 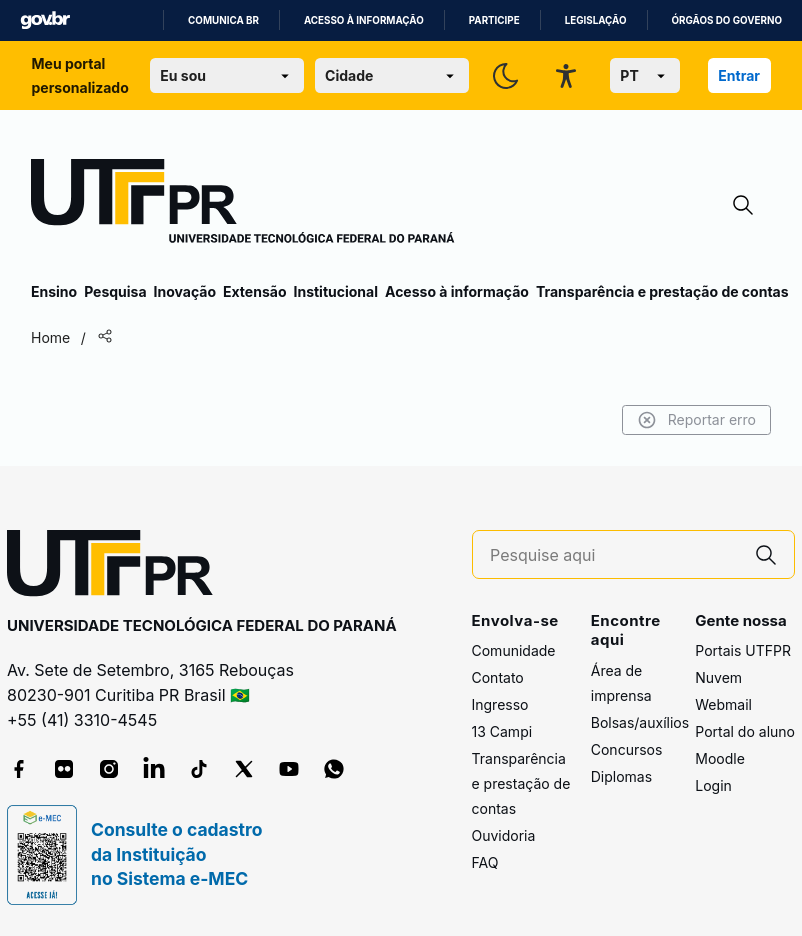 I want to click on Diplomas, so click(x=621, y=776).